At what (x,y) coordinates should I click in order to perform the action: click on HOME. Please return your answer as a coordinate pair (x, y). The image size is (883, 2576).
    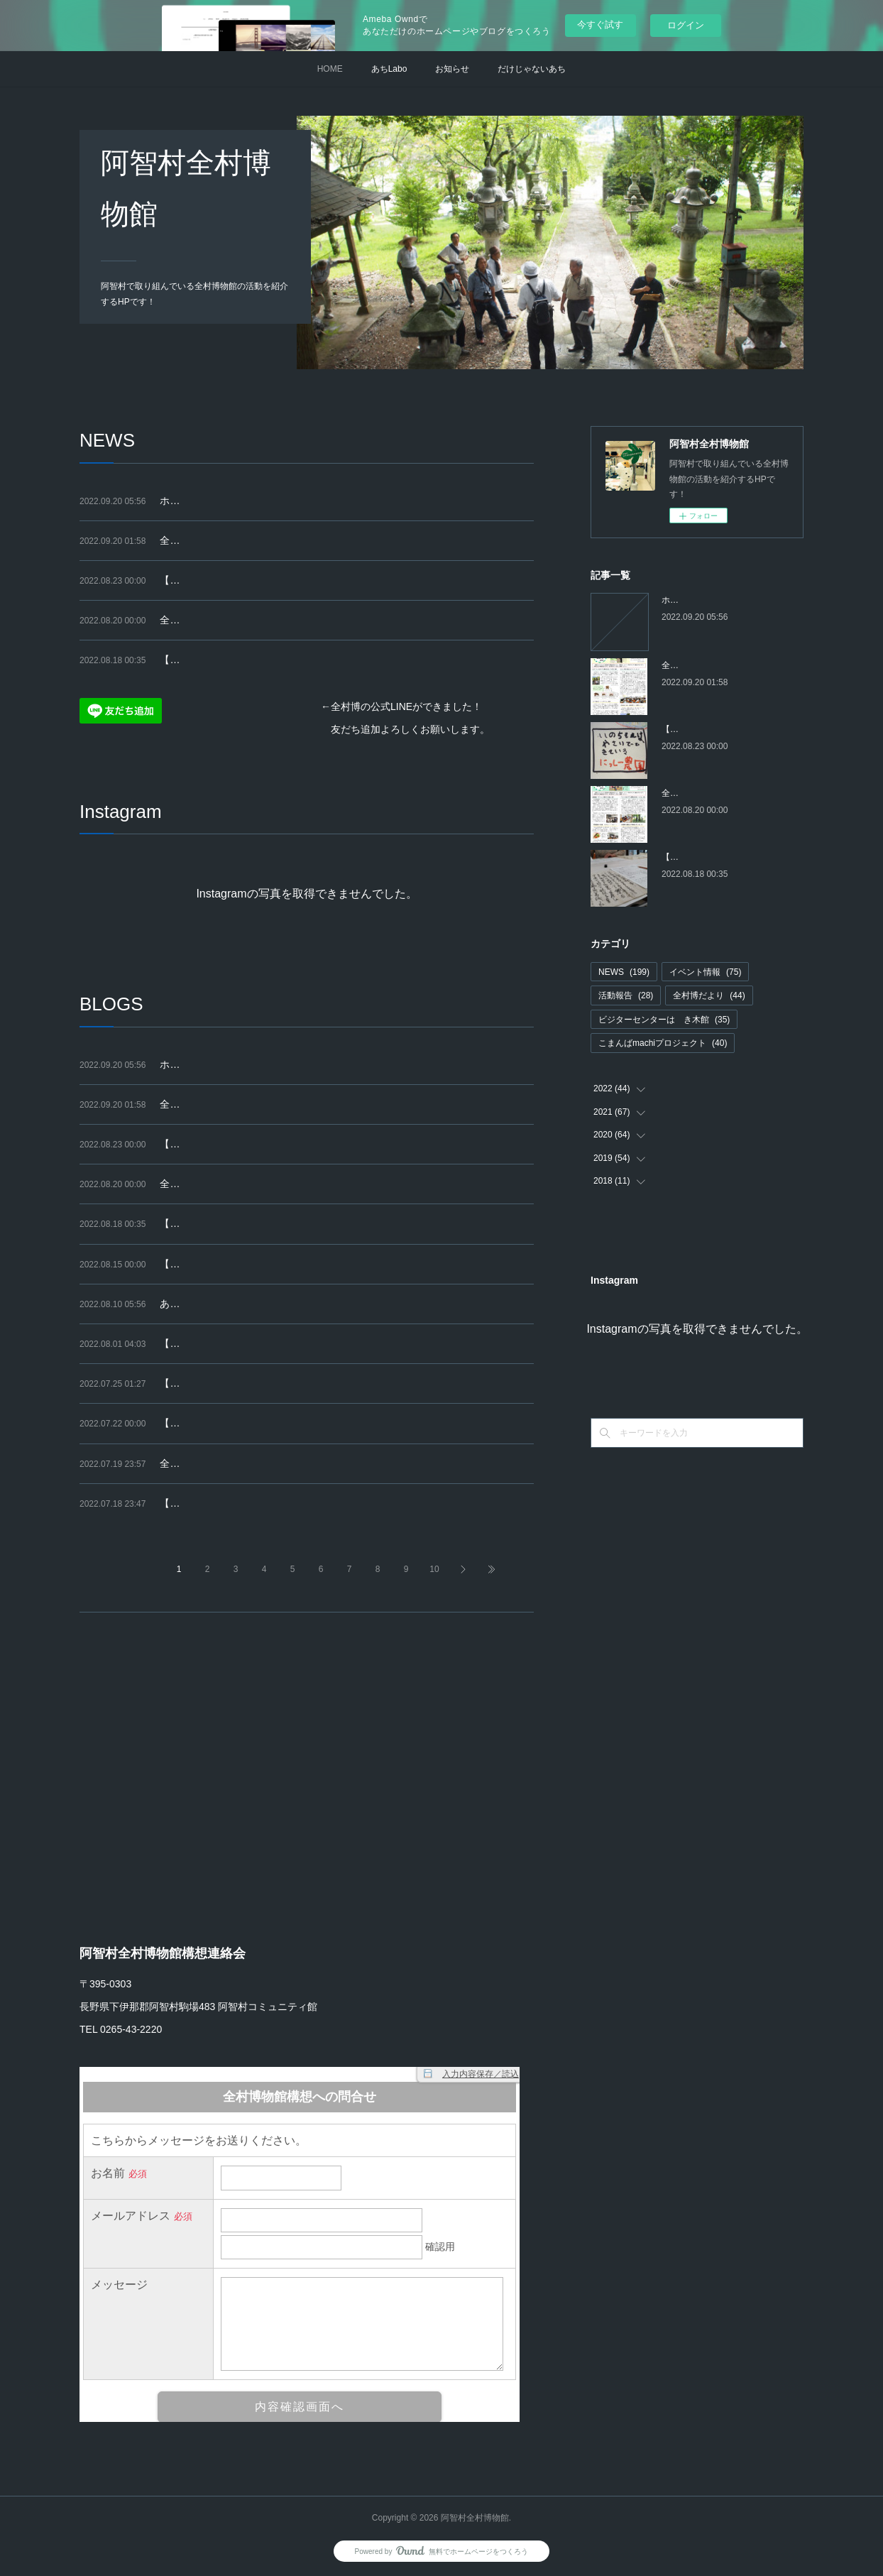
    Looking at the image, I should click on (330, 69).